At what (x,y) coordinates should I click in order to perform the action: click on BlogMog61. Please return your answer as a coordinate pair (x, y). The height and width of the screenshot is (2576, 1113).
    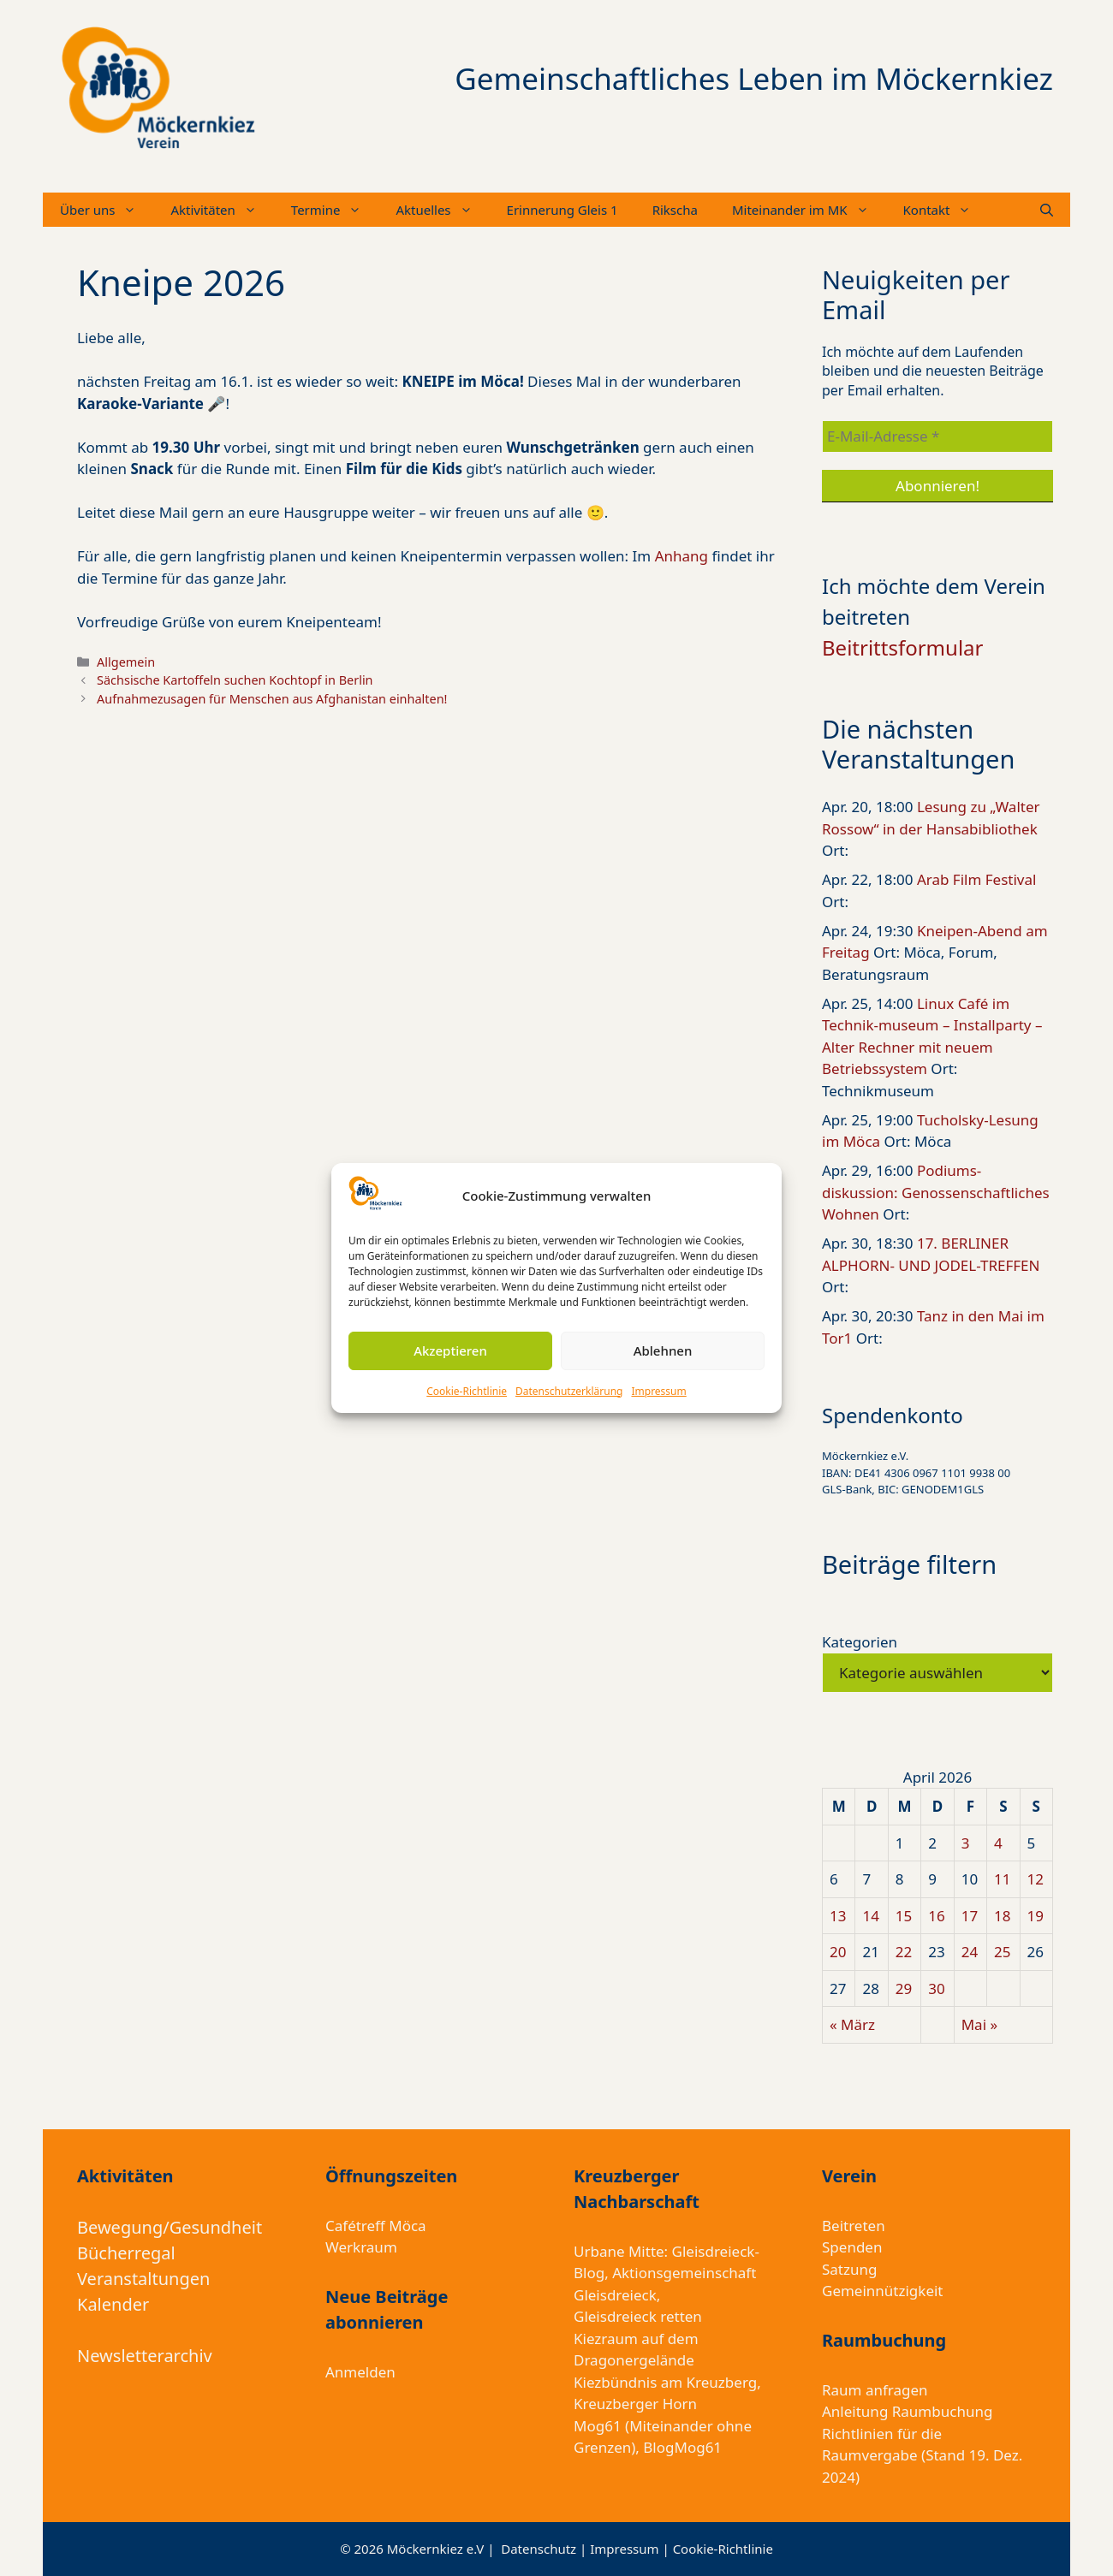
    Looking at the image, I should click on (682, 2447).